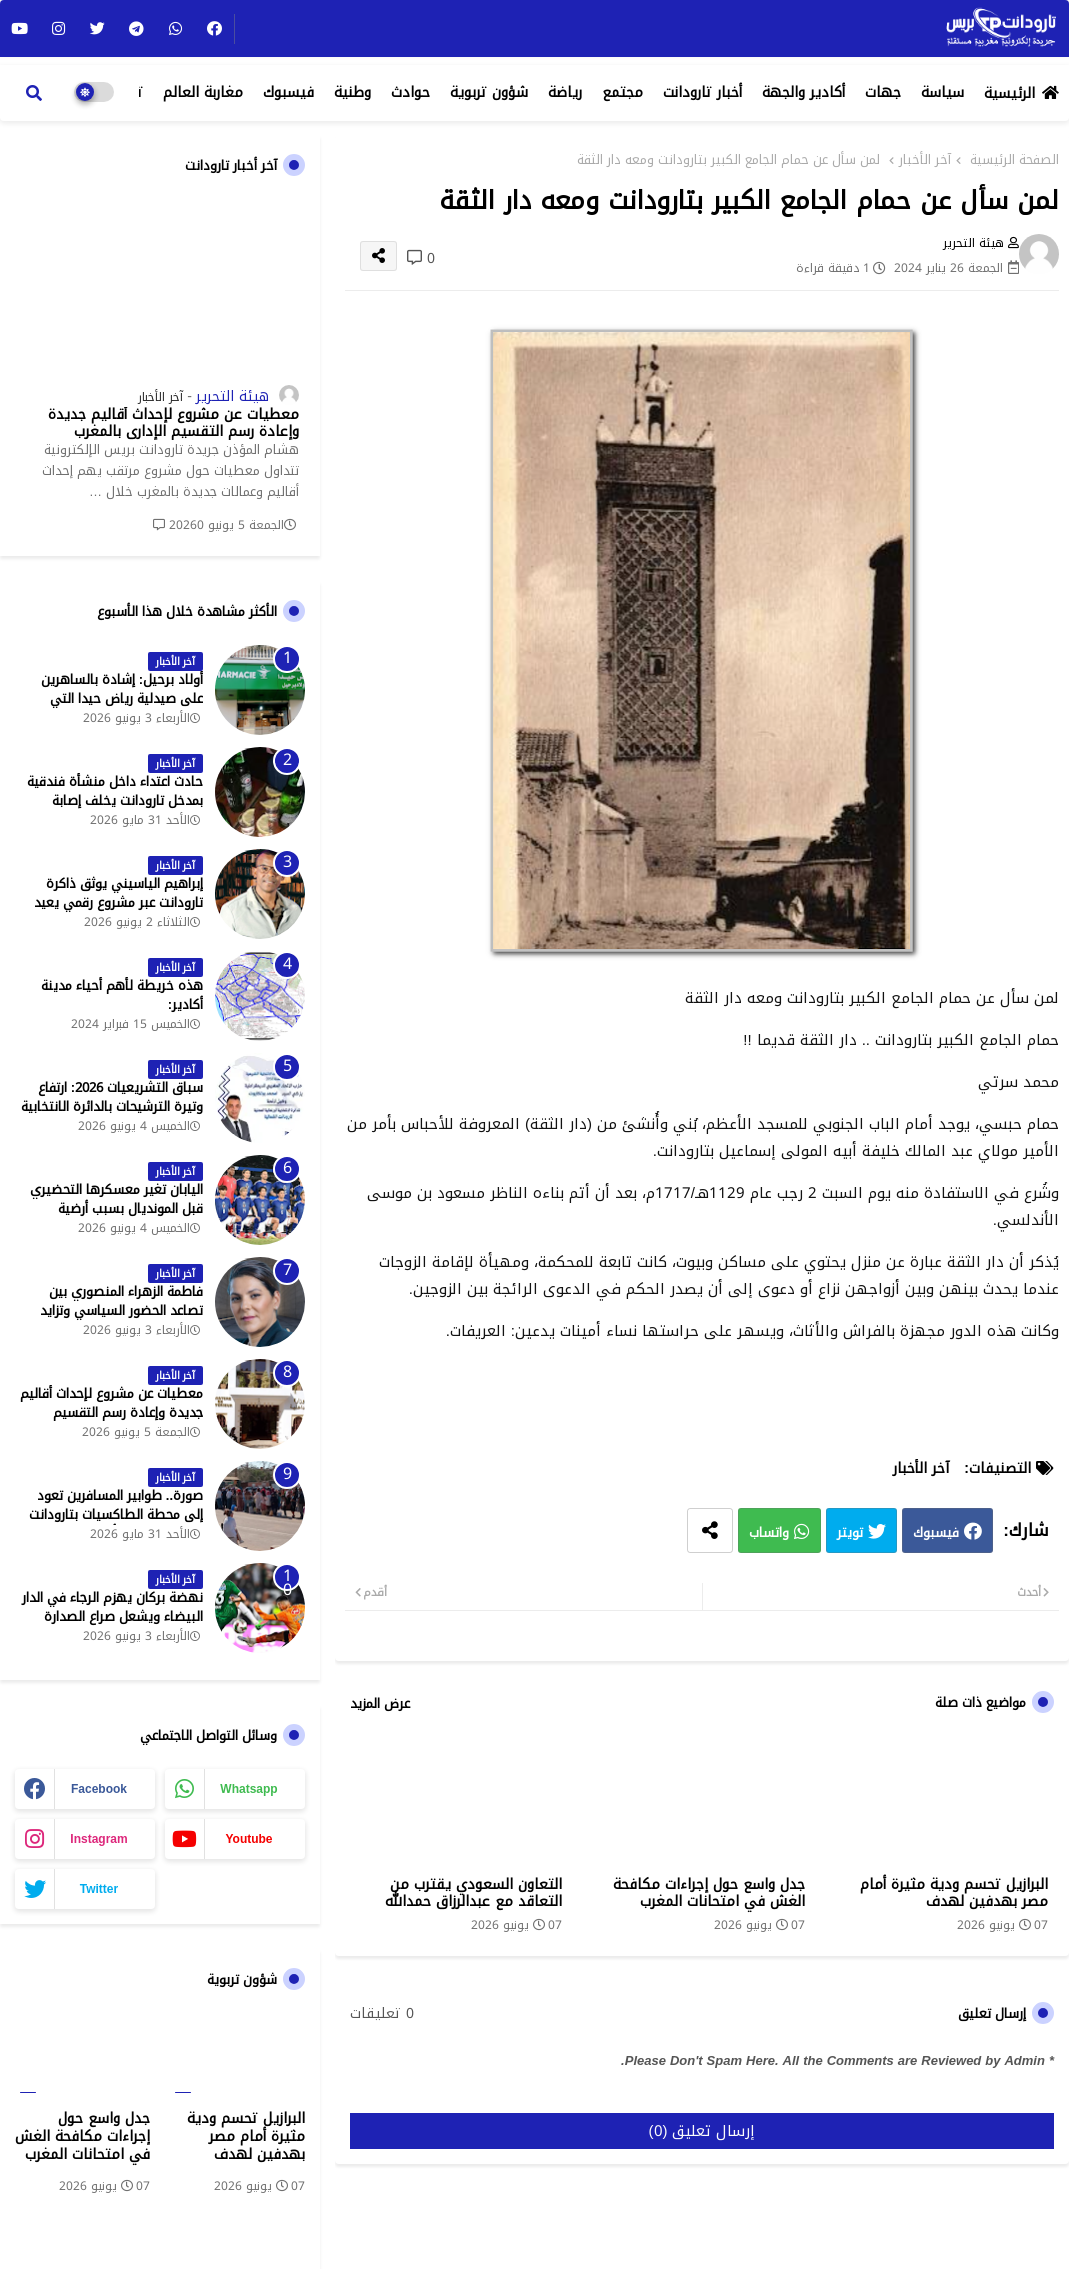 The width and height of the screenshot is (1069, 2269). Describe the element at coordinates (850, 1533) in the screenshot. I see `تويتر` at that location.